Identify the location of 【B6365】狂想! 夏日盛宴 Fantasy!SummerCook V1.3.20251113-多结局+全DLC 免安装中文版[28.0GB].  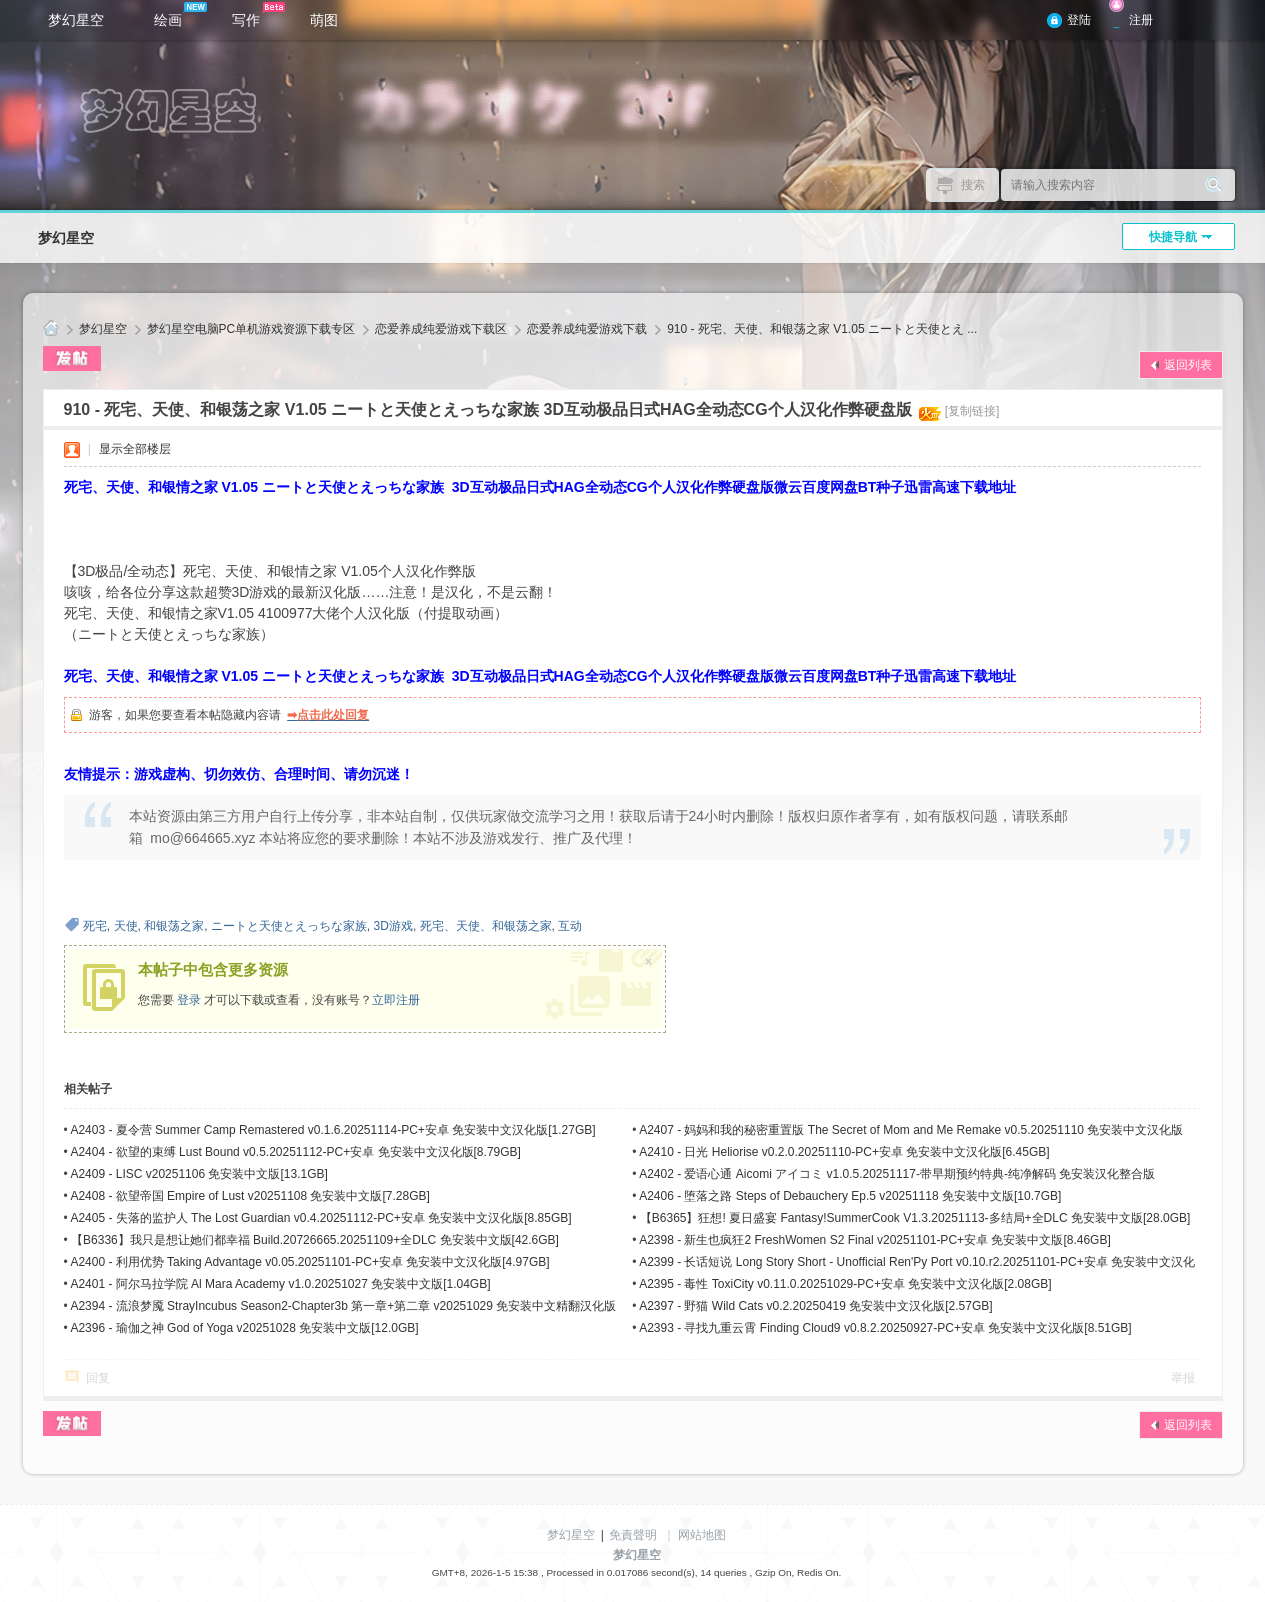
(915, 1218).